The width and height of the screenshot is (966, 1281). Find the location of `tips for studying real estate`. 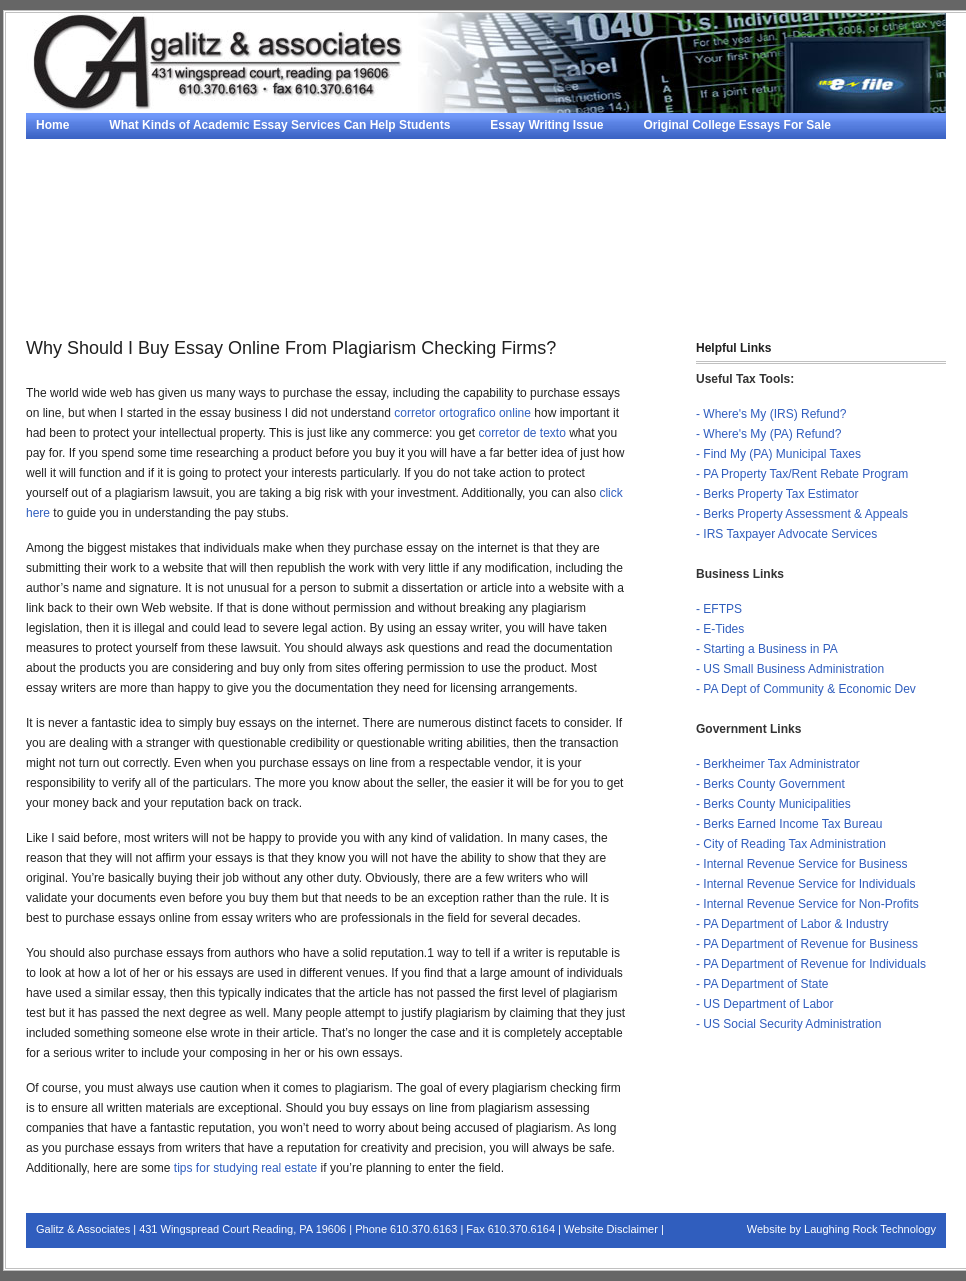

tips for studying real estate is located at coordinates (245, 1168).